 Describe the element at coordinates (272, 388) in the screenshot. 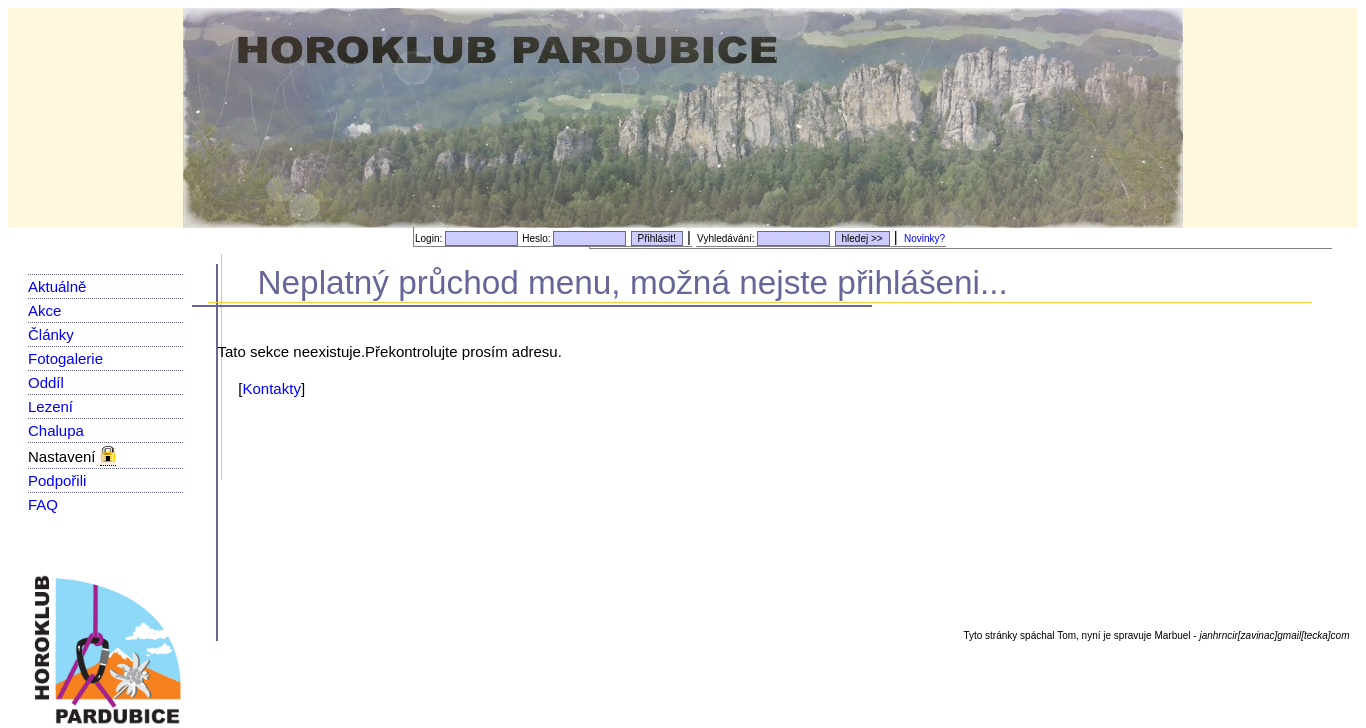

I see `Kontakty` at that location.